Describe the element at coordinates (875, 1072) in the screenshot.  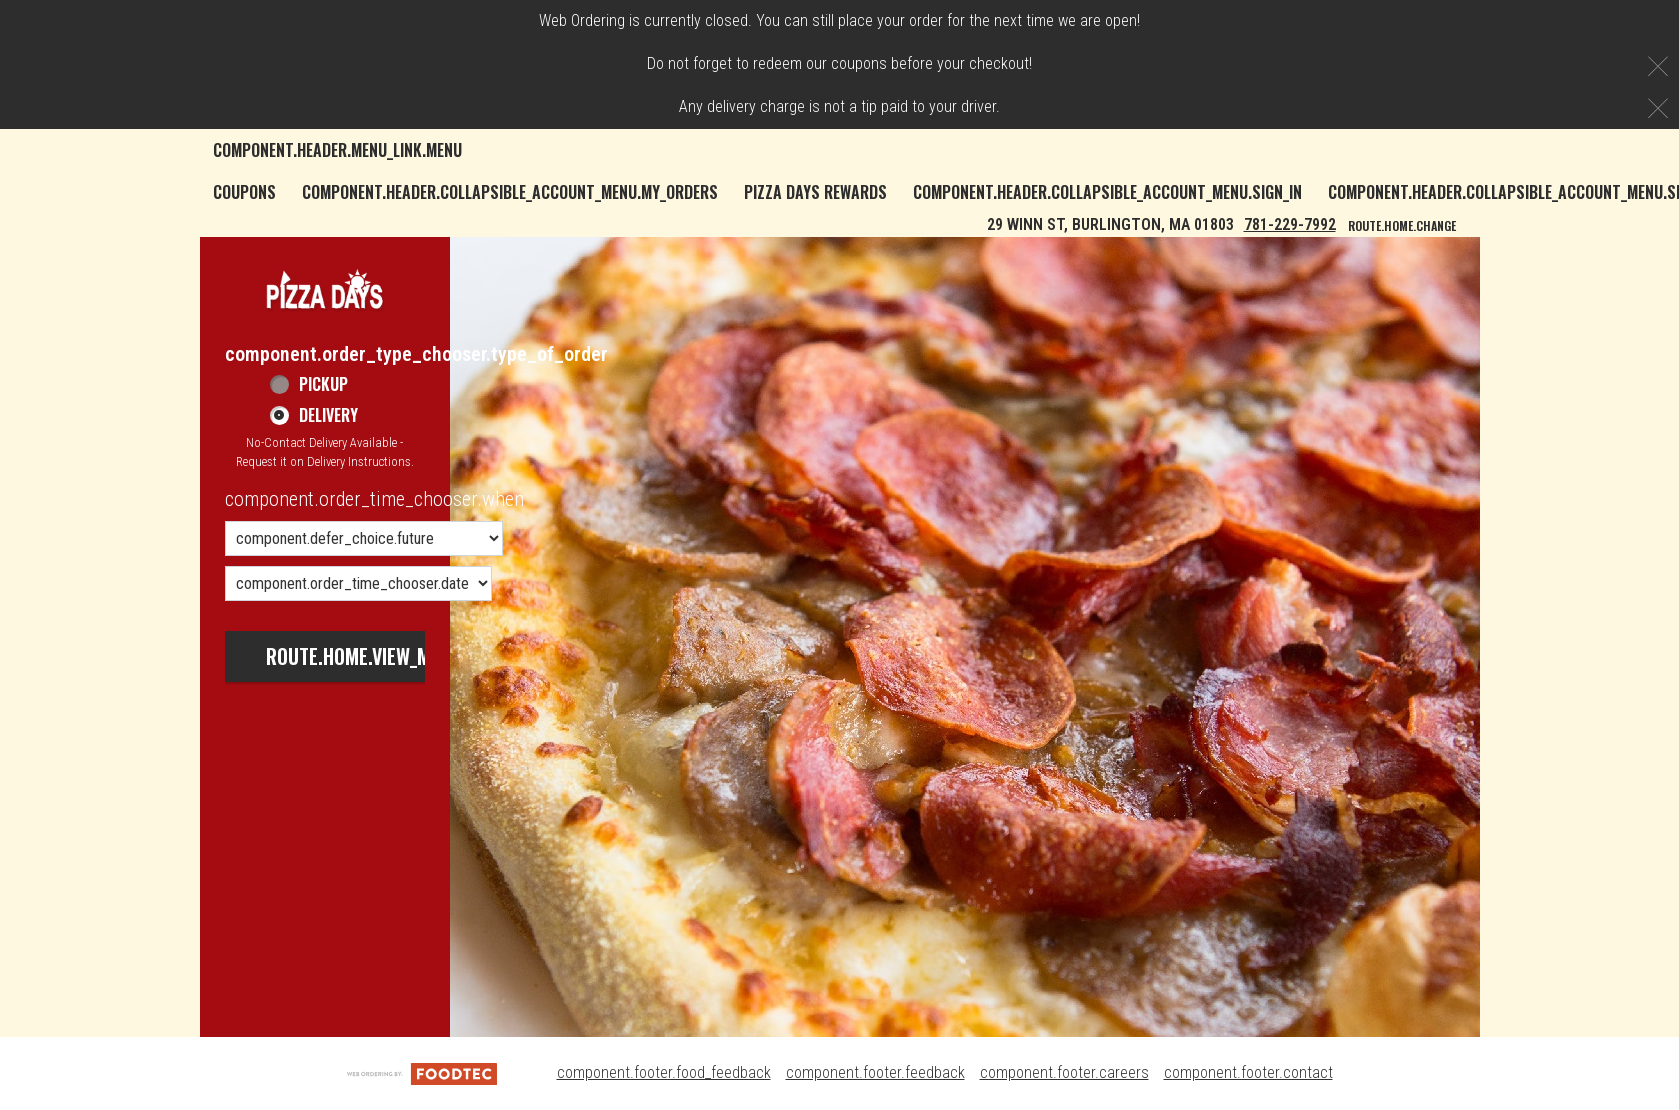
I see `component.footer.feedback` at that location.